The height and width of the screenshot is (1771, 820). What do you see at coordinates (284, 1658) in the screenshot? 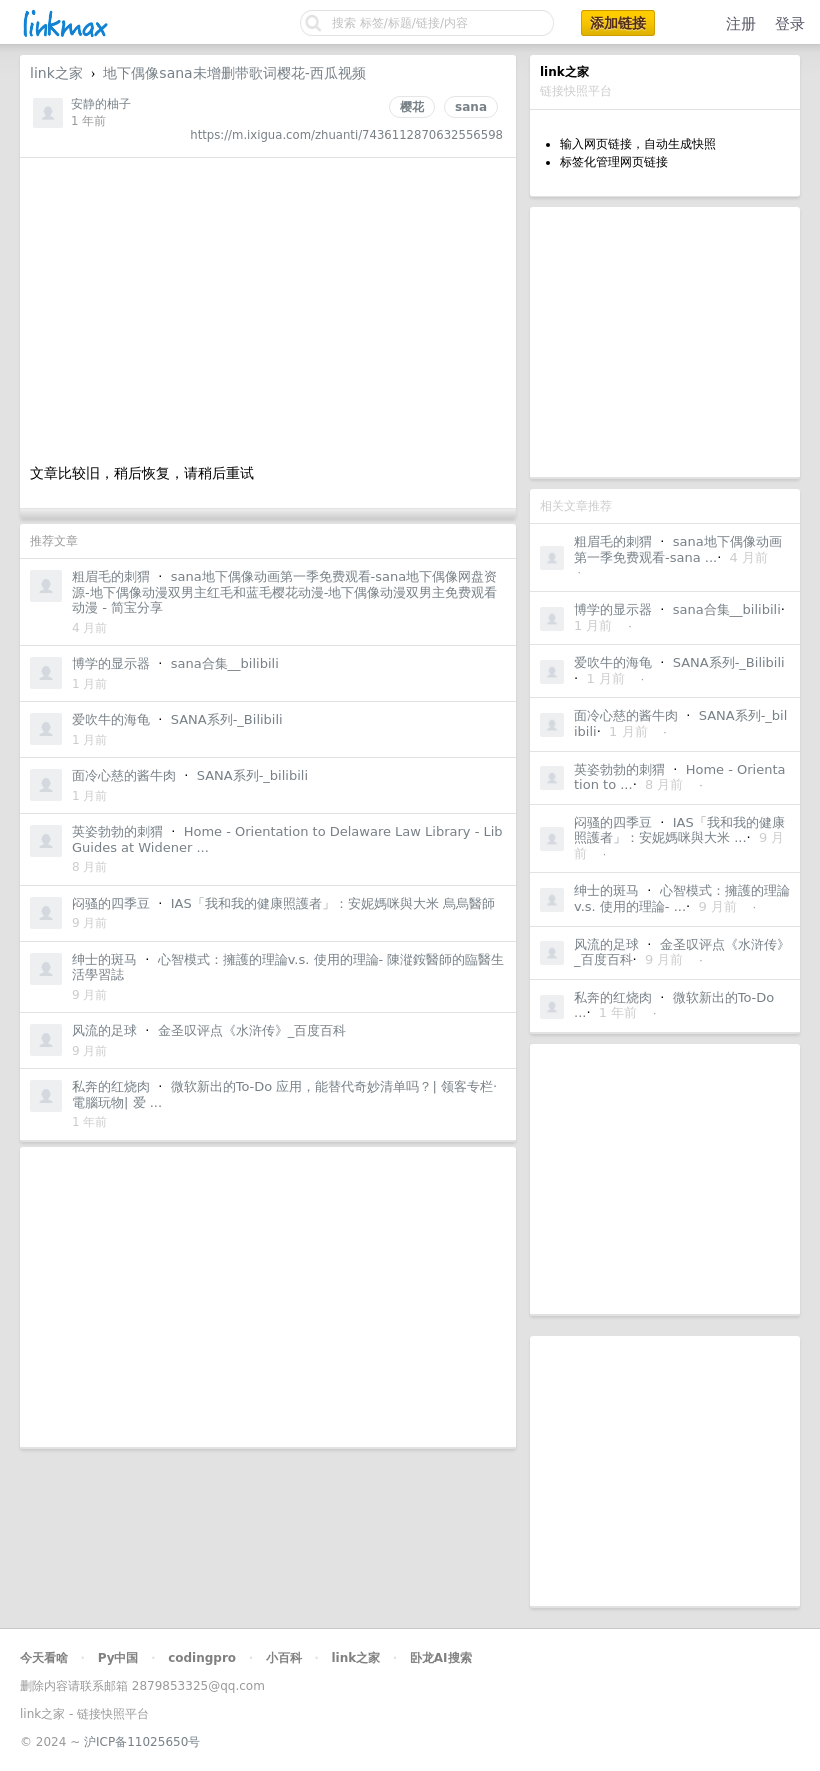
I see `小百科` at bounding box center [284, 1658].